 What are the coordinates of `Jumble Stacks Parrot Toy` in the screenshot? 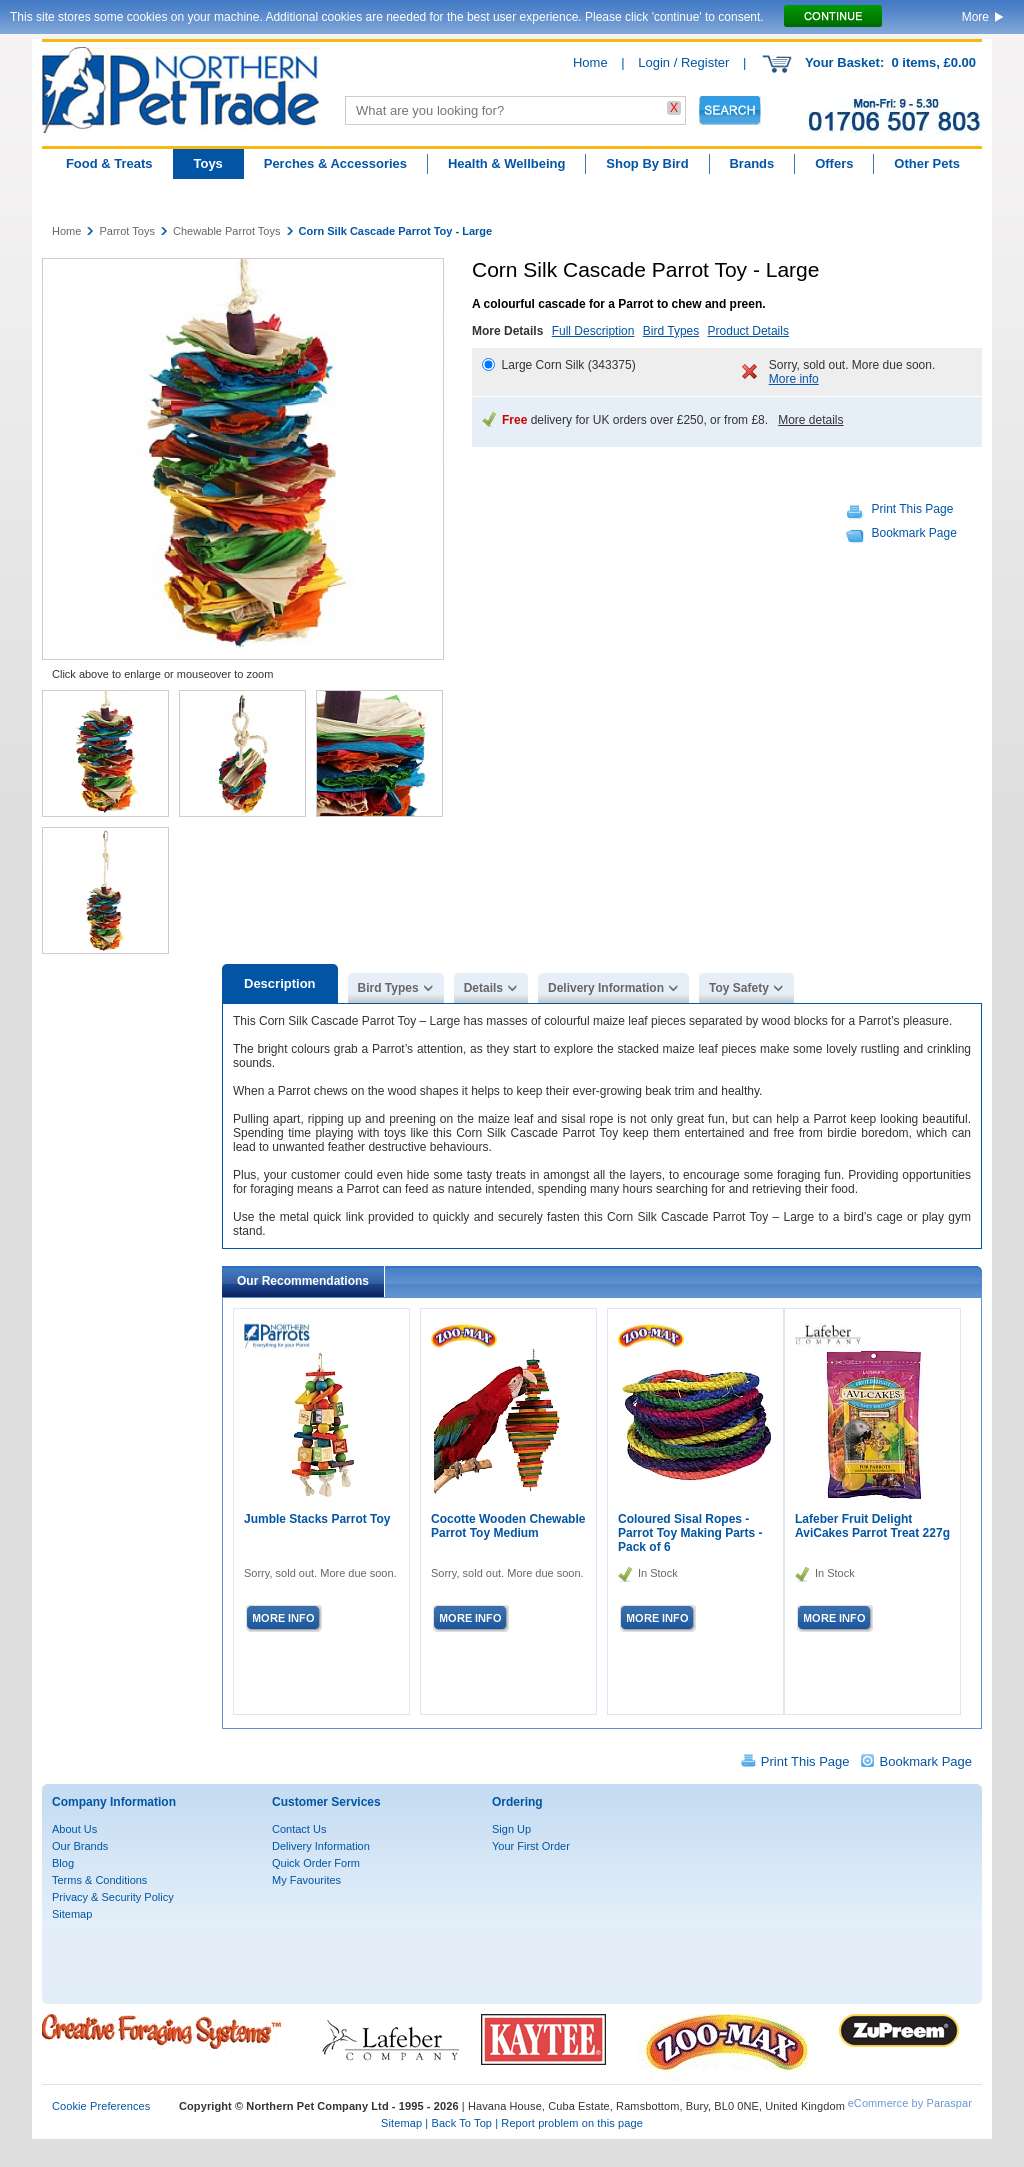 It's located at (317, 1519).